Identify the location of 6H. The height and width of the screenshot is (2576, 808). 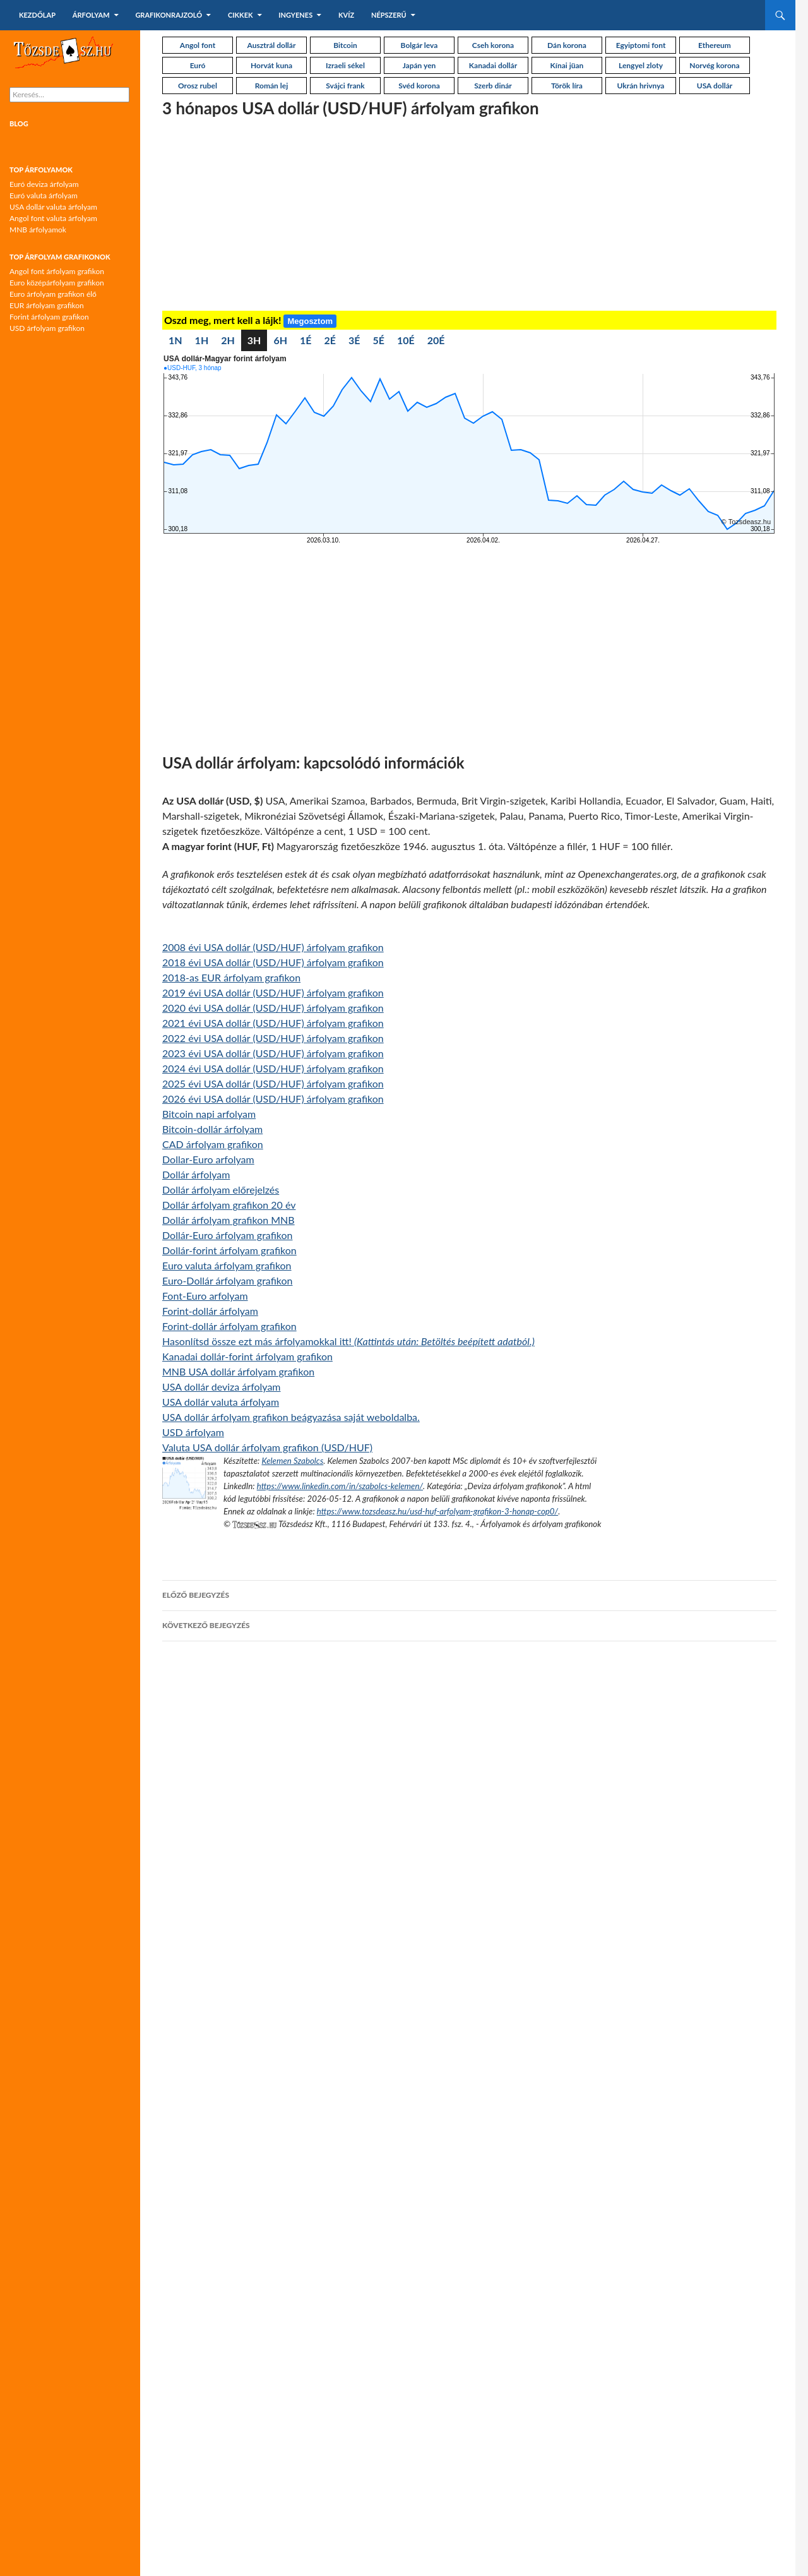
(280, 340).